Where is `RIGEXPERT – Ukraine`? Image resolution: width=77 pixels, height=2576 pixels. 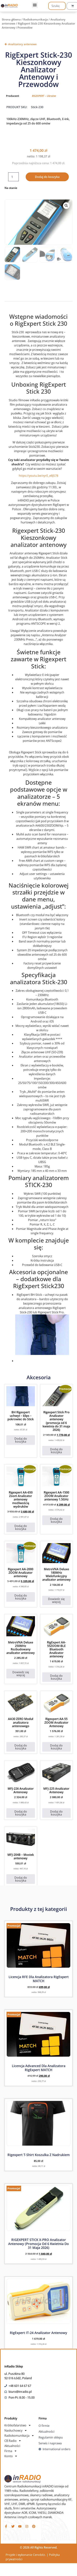
RIGEXPERT – Ukraine is located at coordinates (44, 96).